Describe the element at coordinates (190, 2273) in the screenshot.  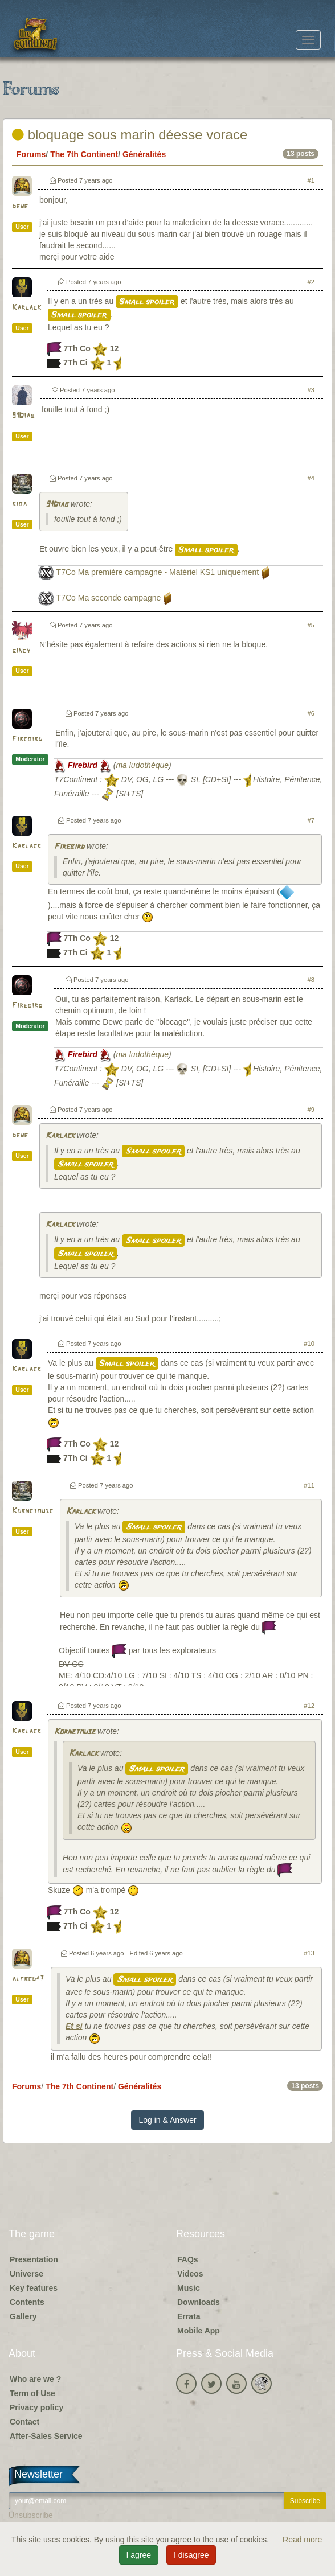
I see `Videos` at that location.